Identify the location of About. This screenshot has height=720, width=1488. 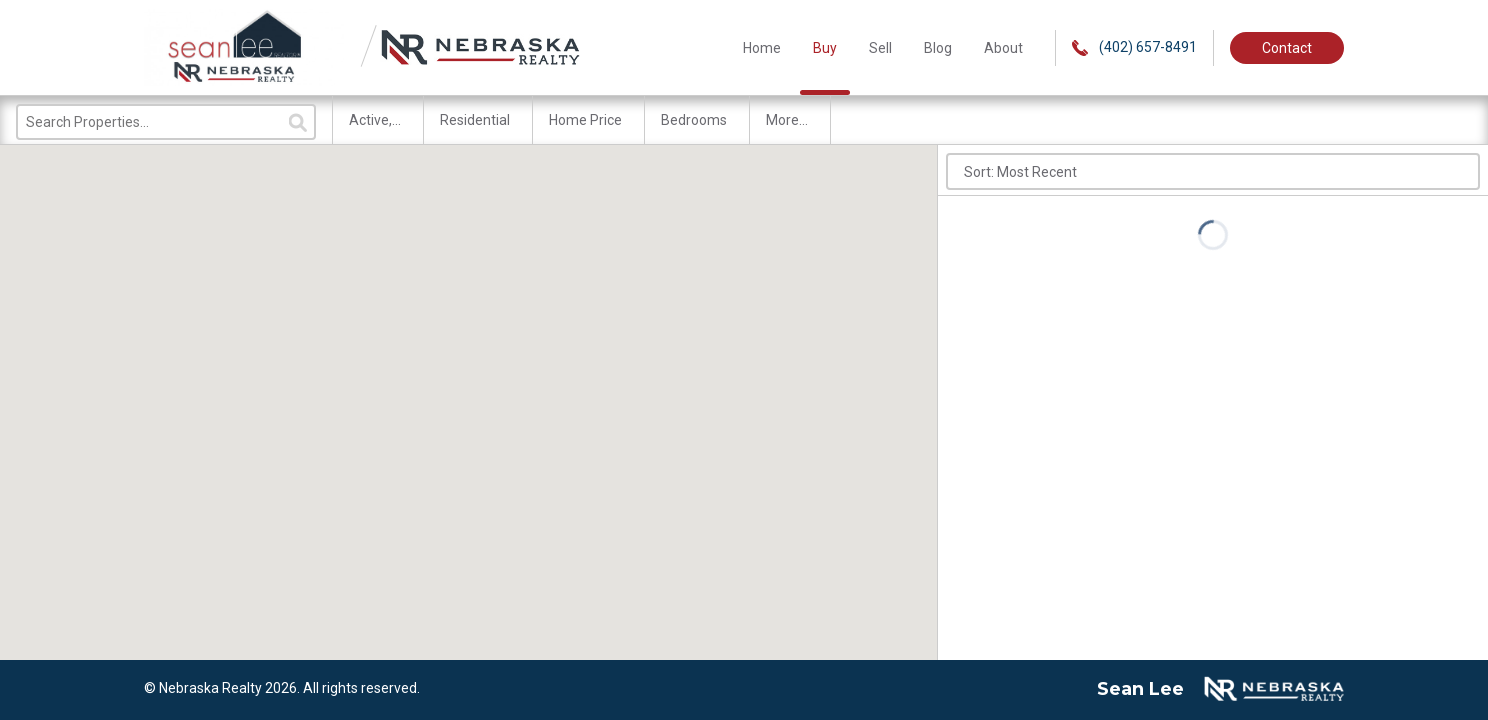
(1003, 48).